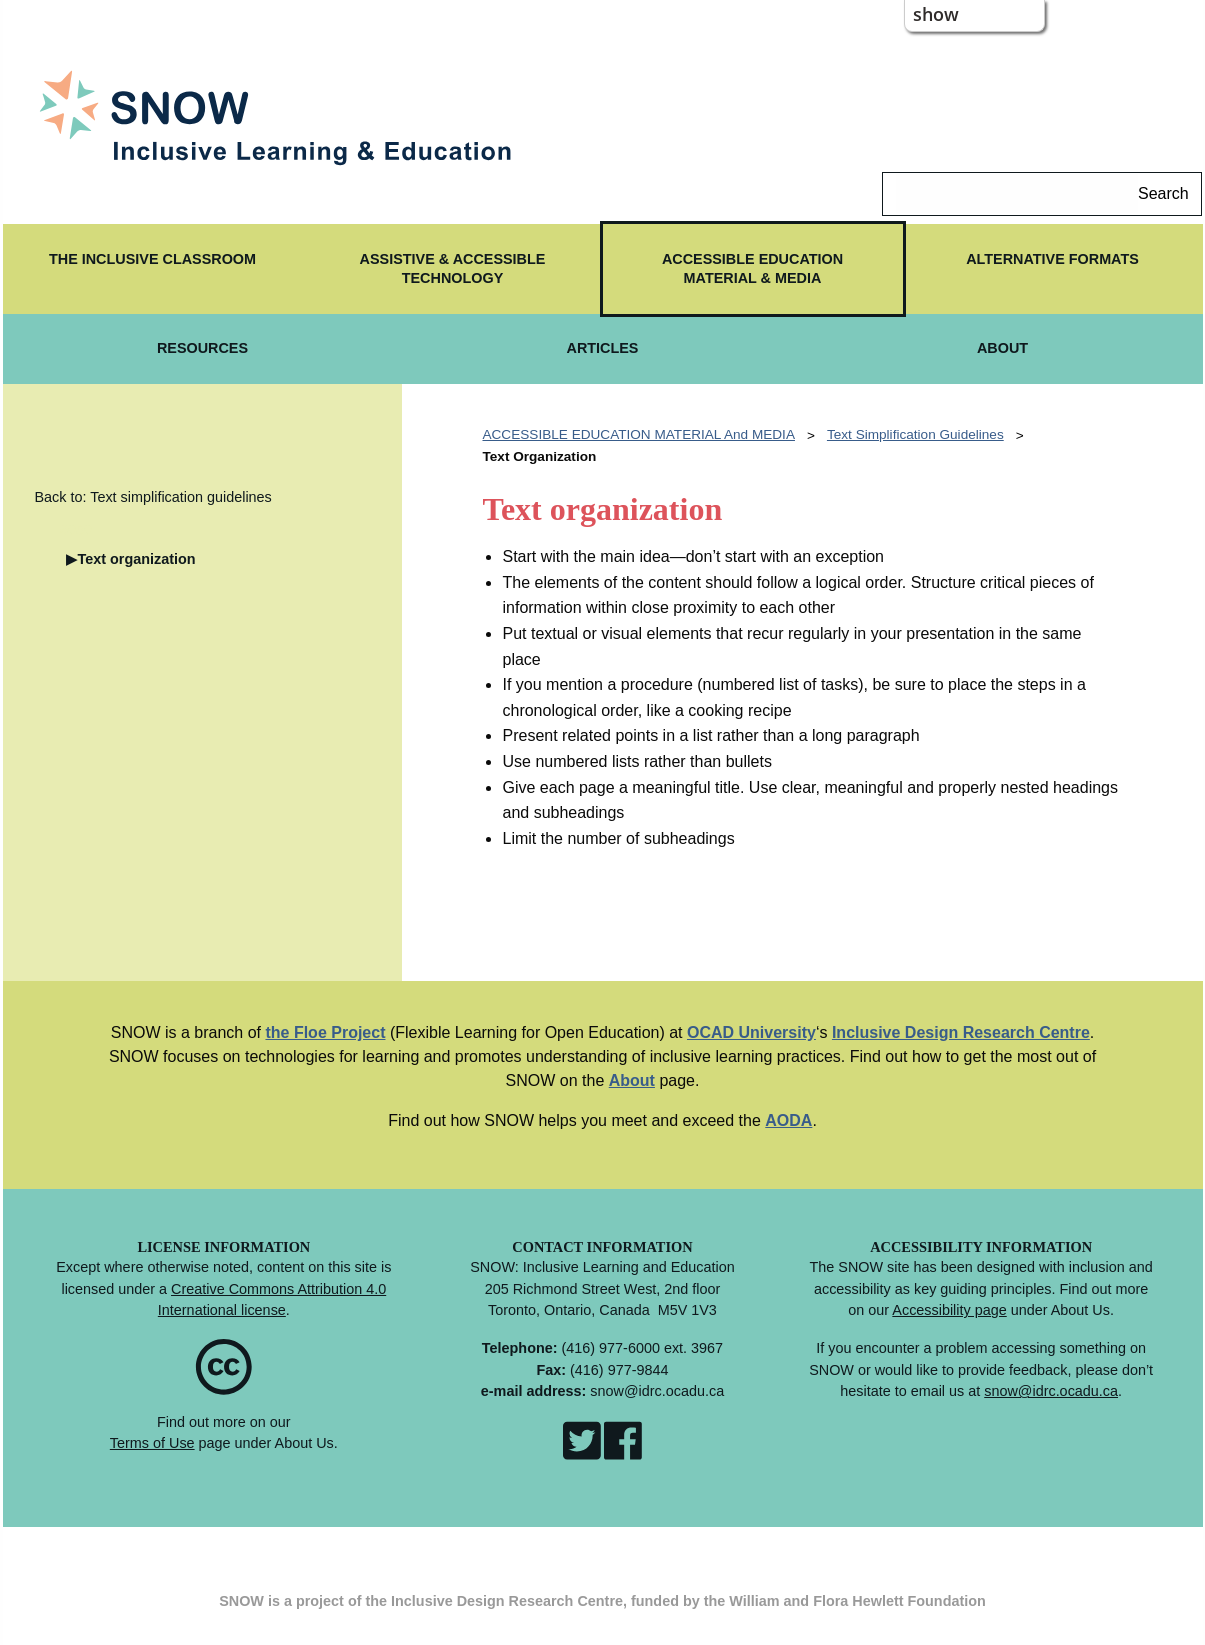  What do you see at coordinates (603, 348) in the screenshot?
I see `ARTICLES` at bounding box center [603, 348].